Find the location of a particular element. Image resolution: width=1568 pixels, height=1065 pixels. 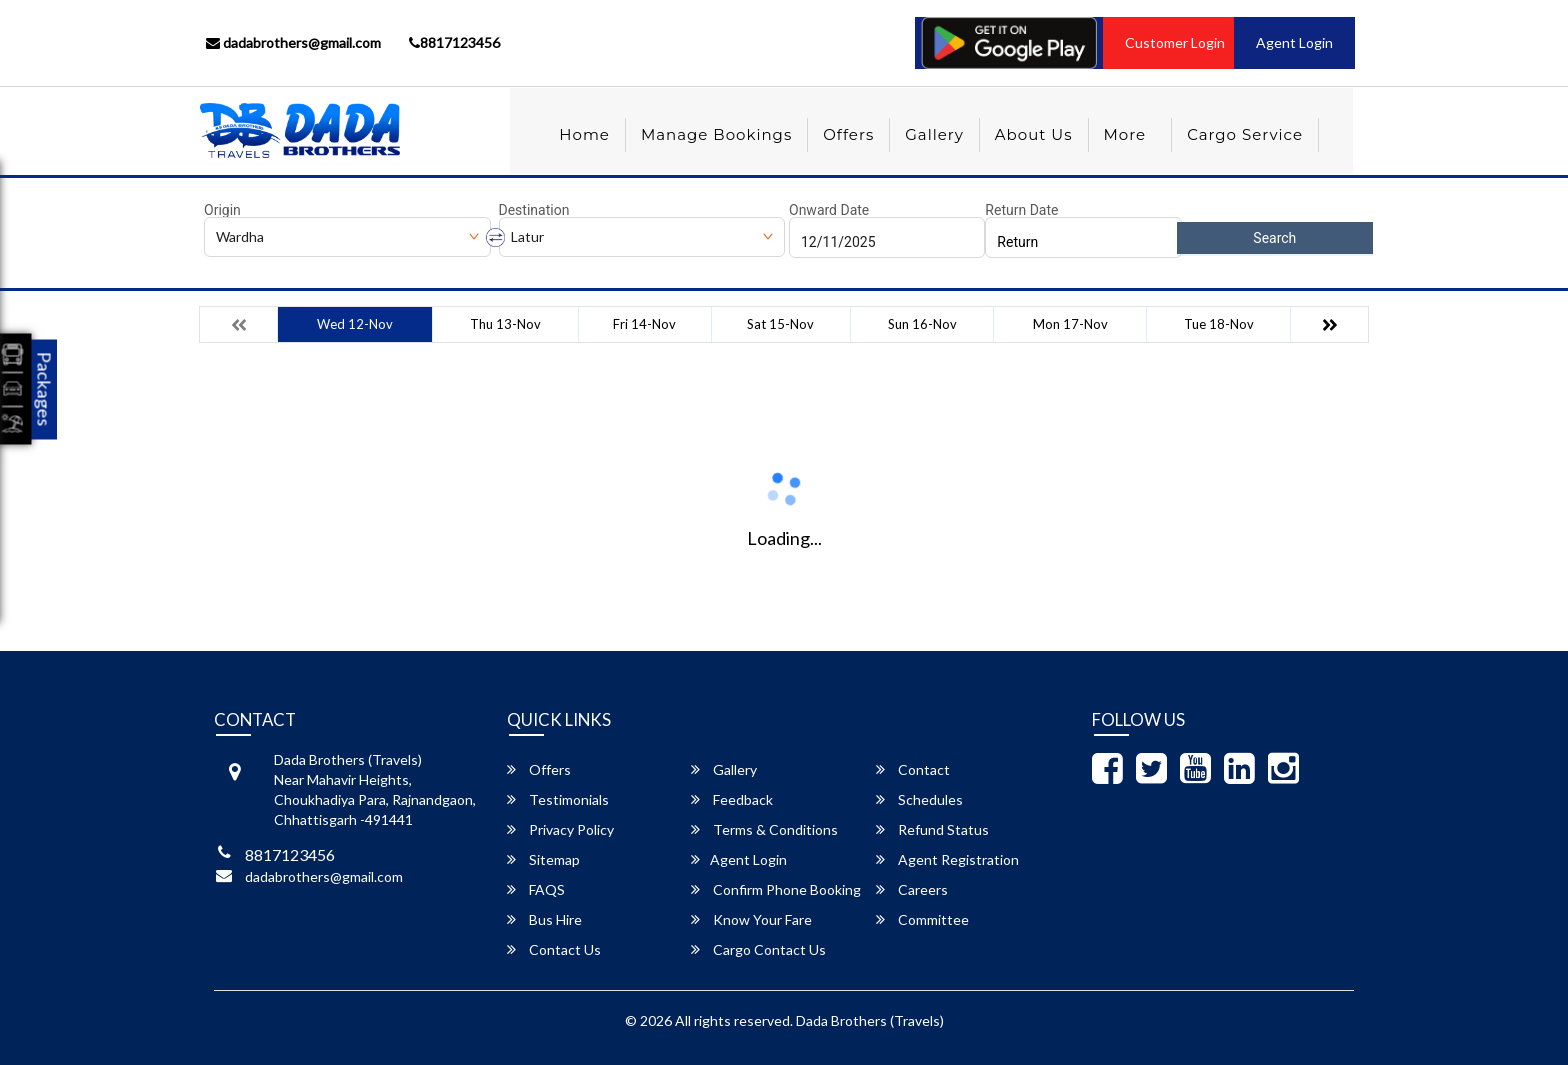

Privacy Policy is located at coordinates (560, 829).